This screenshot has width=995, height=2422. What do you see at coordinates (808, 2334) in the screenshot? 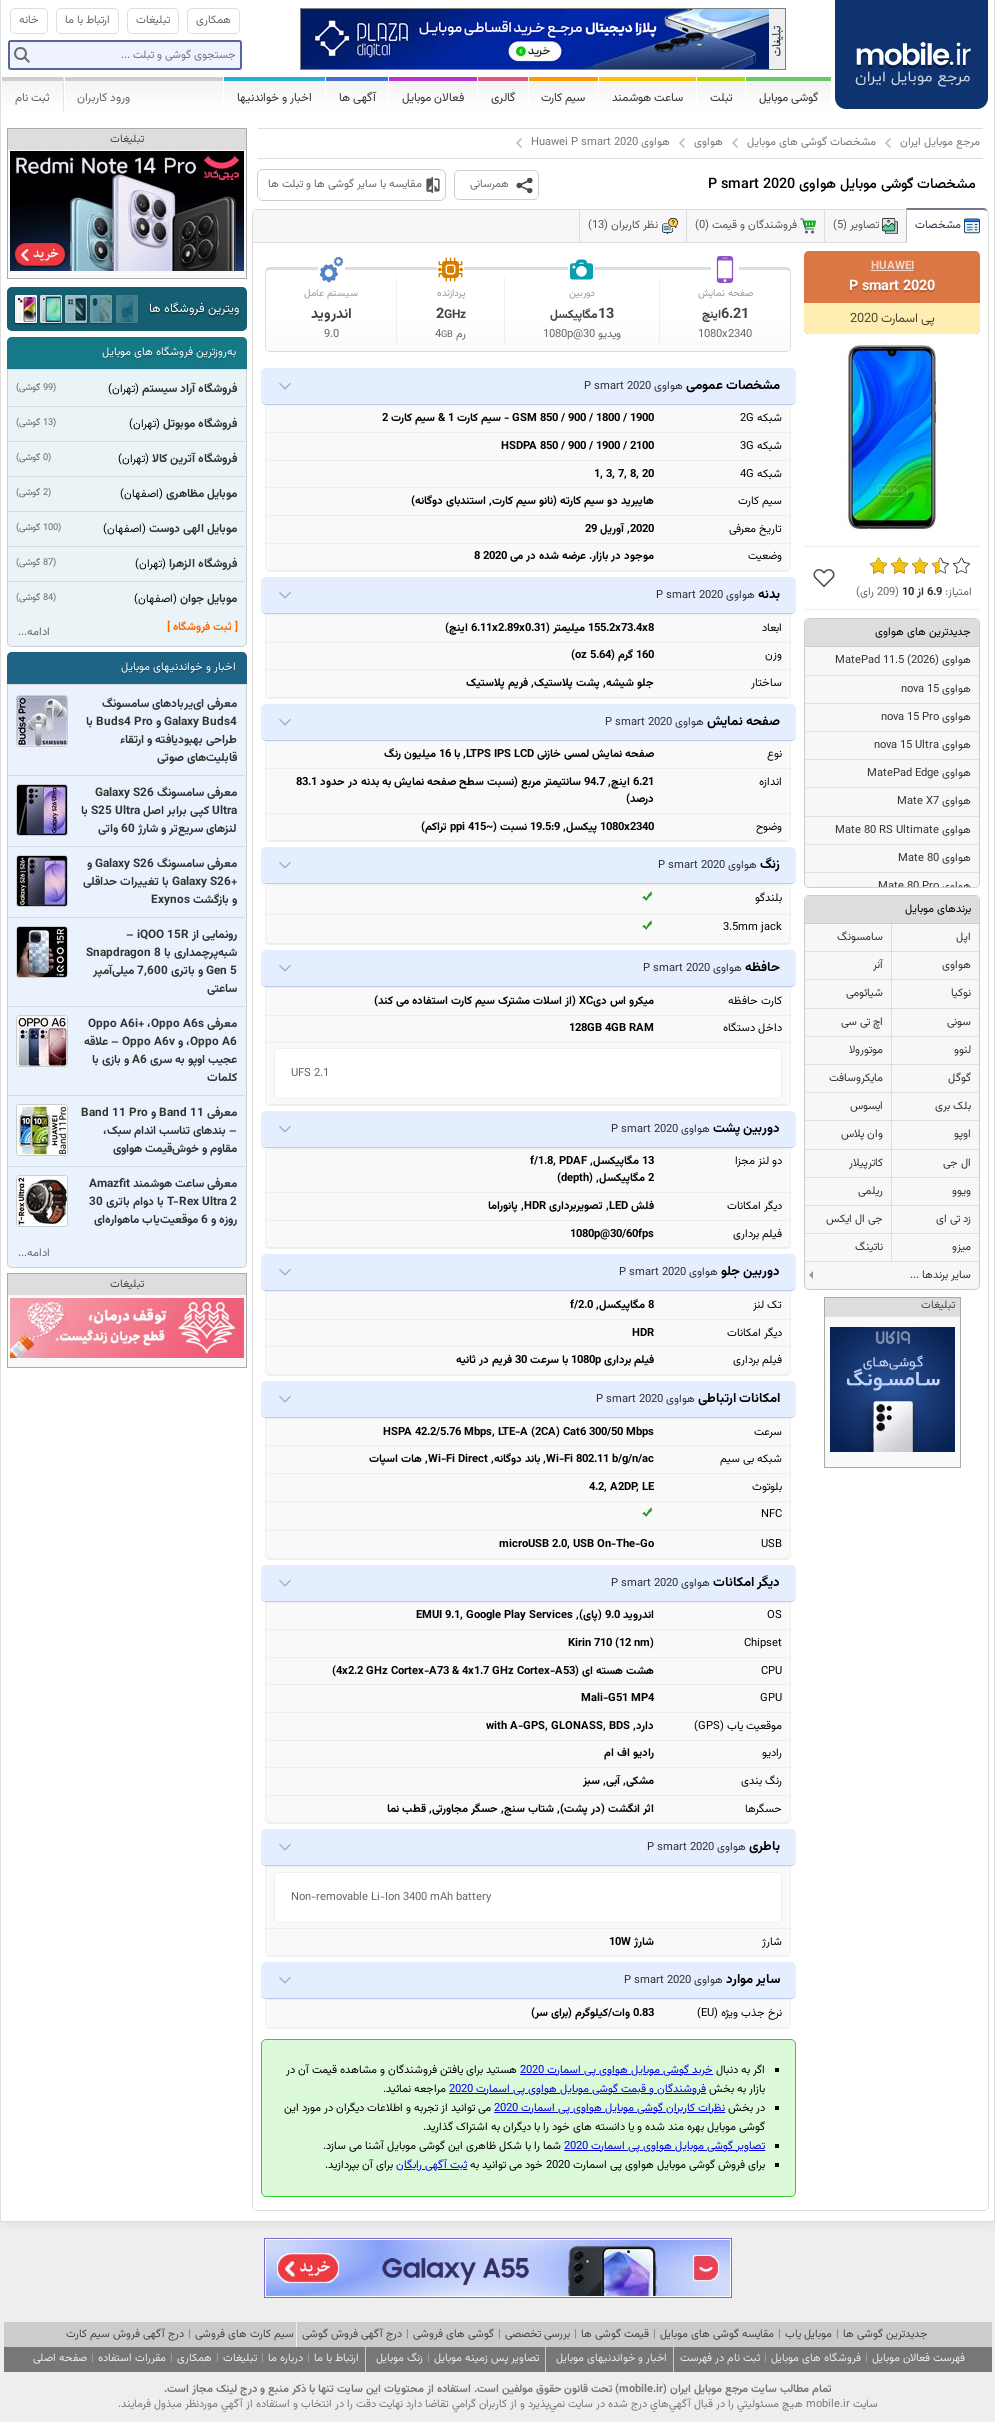
I see `موبایل یاب` at bounding box center [808, 2334].